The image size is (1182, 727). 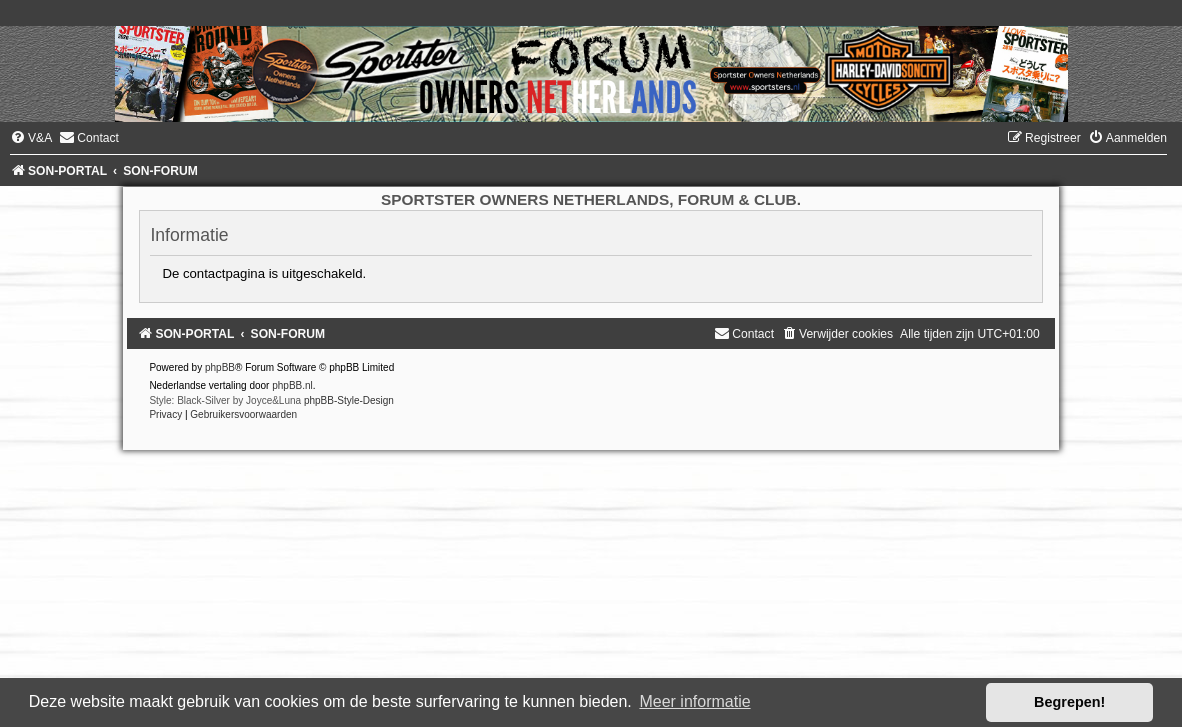 What do you see at coordinates (1069, 702) in the screenshot?
I see `Begrepen! [button]` at bounding box center [1069, 702].